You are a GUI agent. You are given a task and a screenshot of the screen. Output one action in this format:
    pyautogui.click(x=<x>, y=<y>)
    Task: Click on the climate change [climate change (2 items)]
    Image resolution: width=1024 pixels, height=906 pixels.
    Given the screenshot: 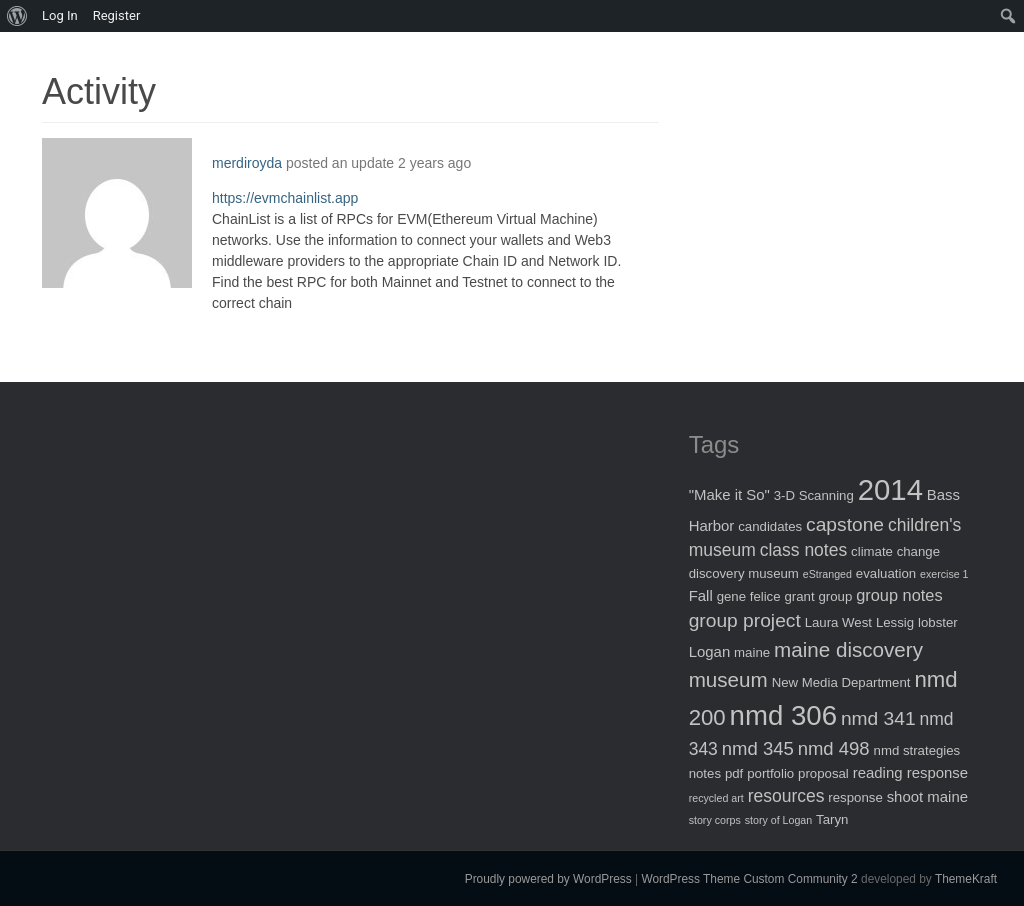 What is the action you would take?
    pyautogui.click(x=895, y=551)
    